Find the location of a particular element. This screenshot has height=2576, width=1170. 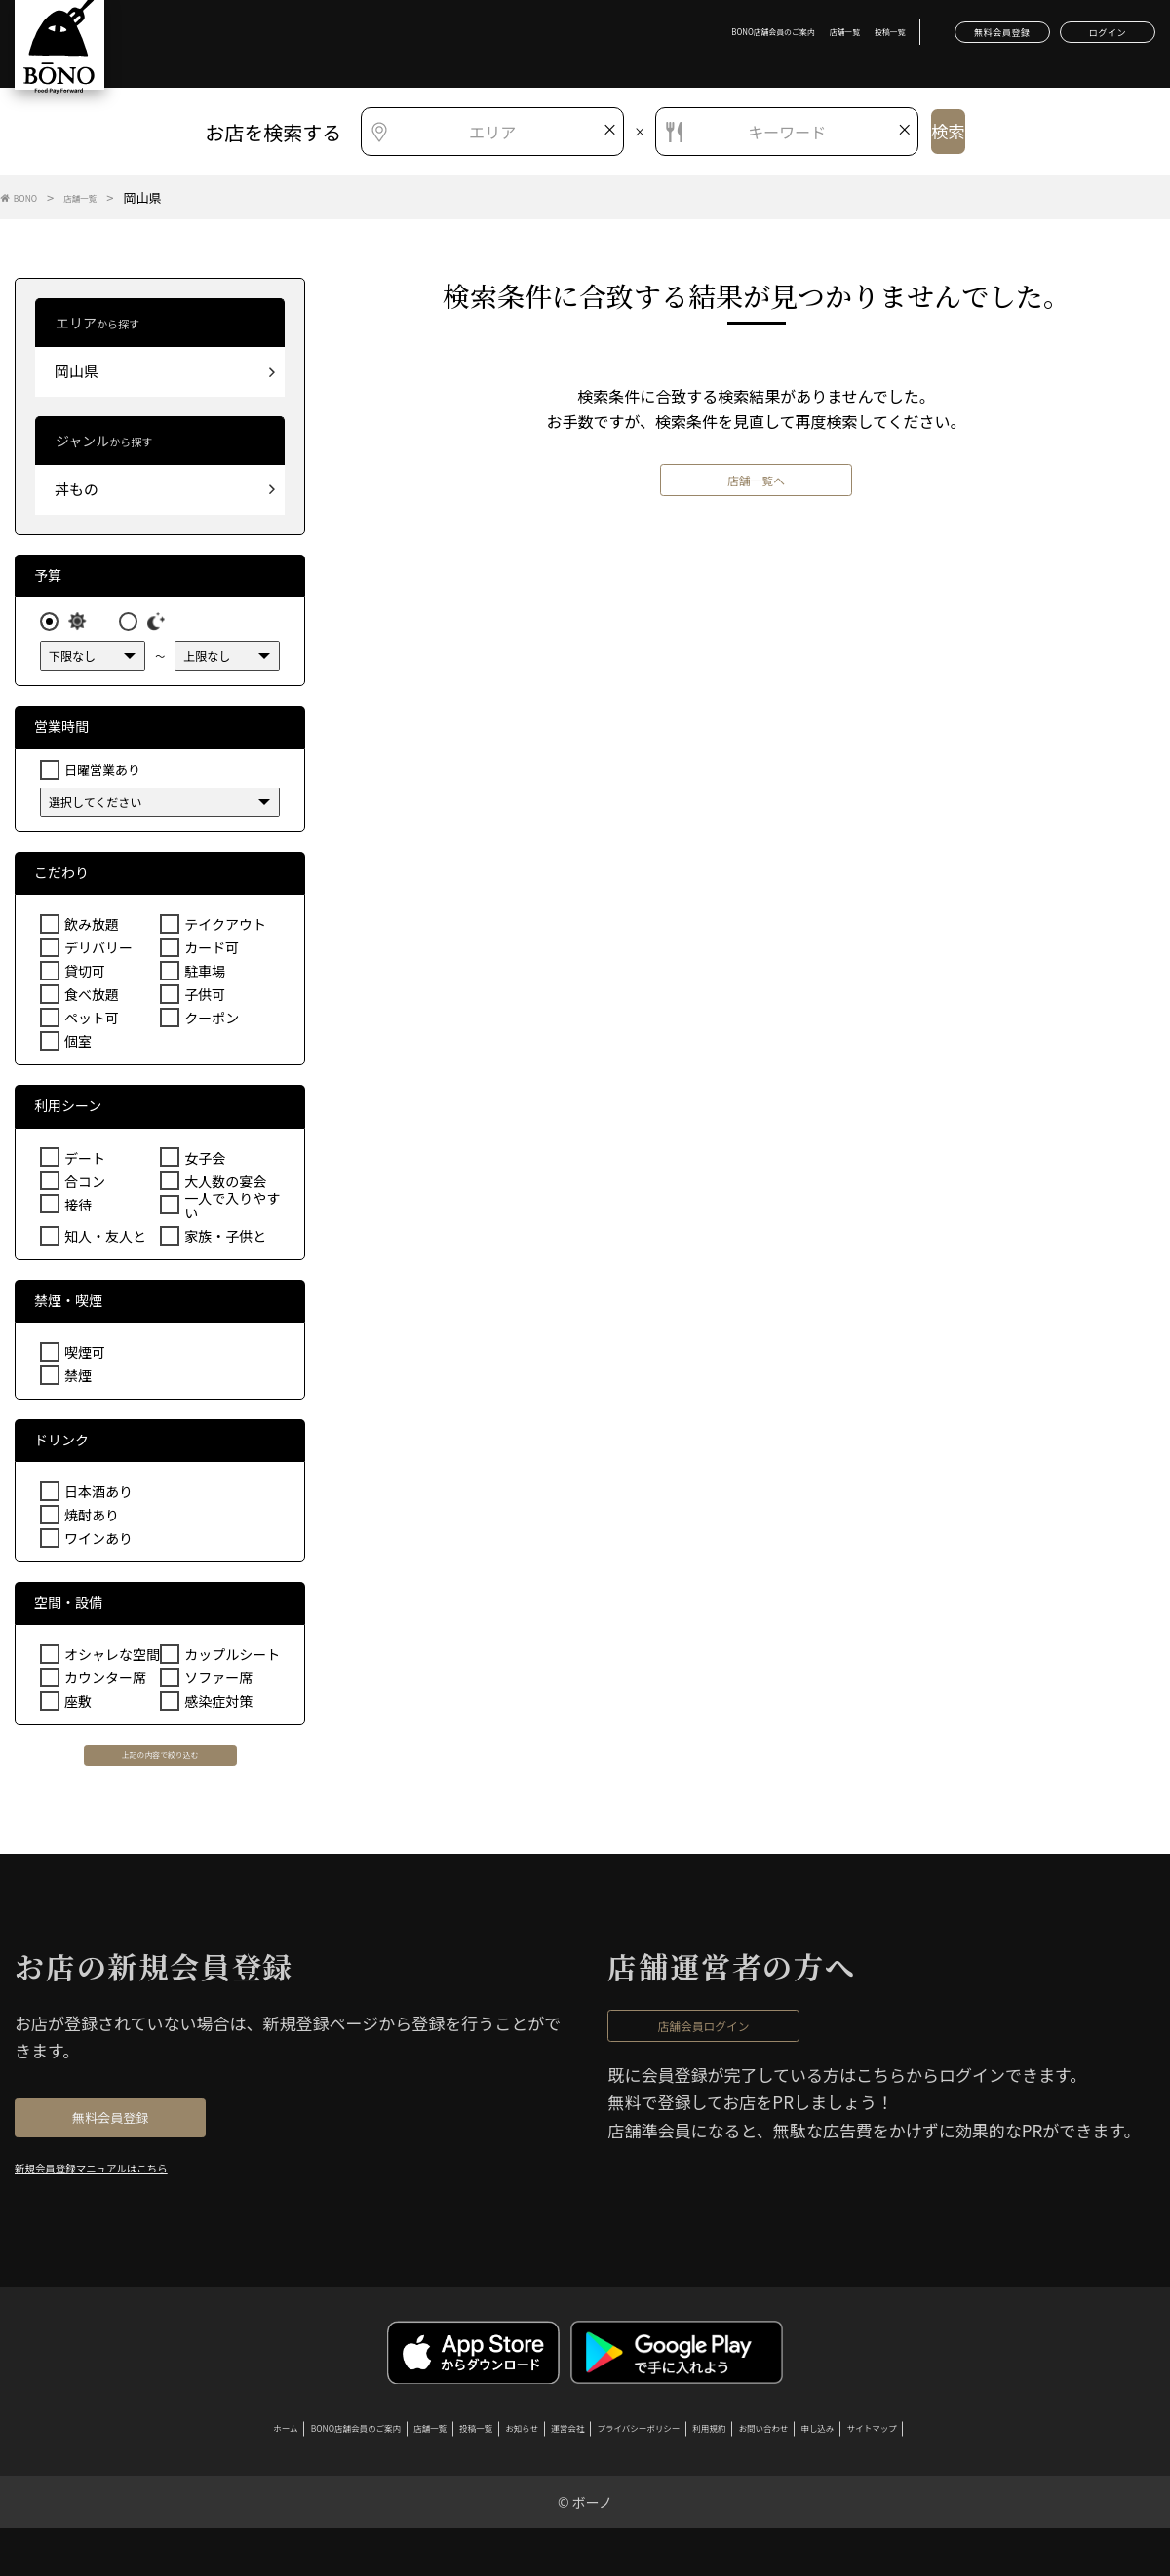

喫煙可 is located at coordinates (83, 1358).